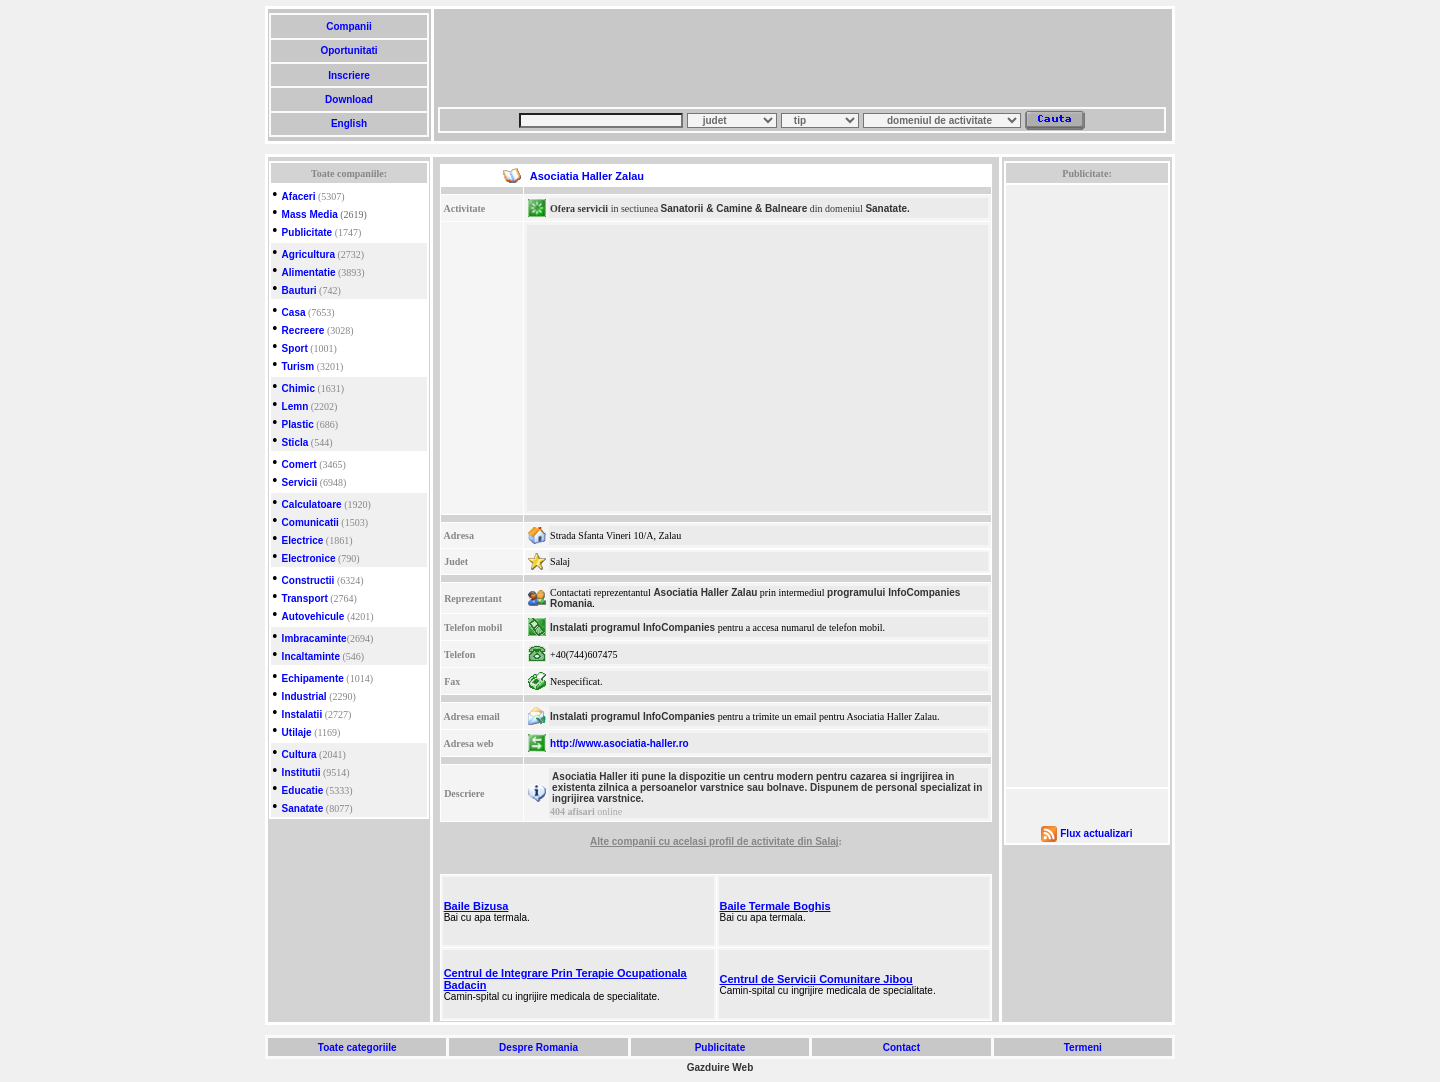 This screenshot has height=1082, width=1440. What do you see at coordinates (312, 504) in the screenshot?
I see `Calculatoare` at bounding box center [312, 504].